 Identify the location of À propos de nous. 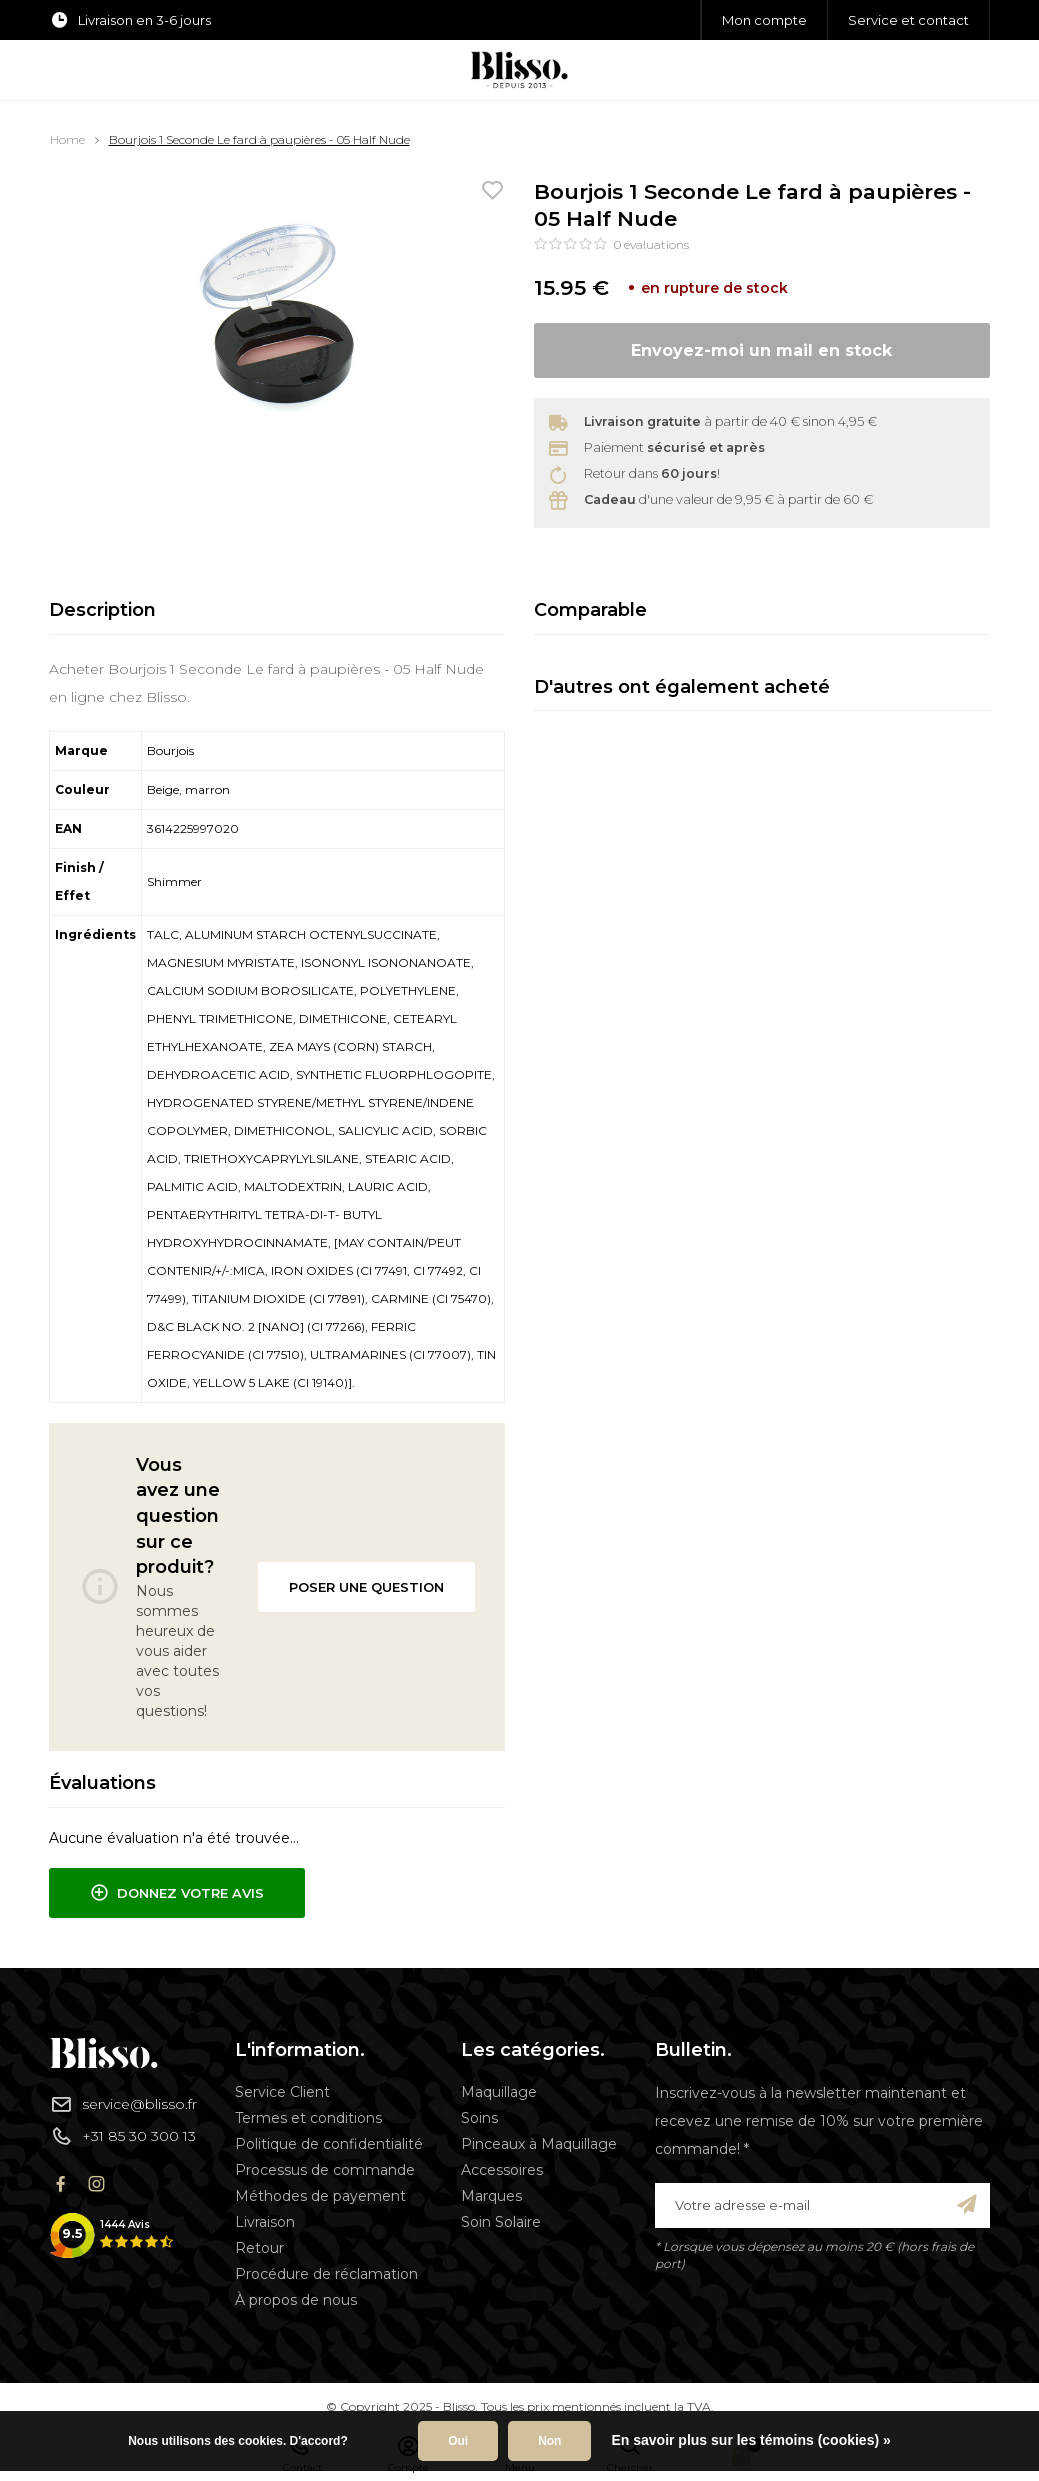
(296, 2300).